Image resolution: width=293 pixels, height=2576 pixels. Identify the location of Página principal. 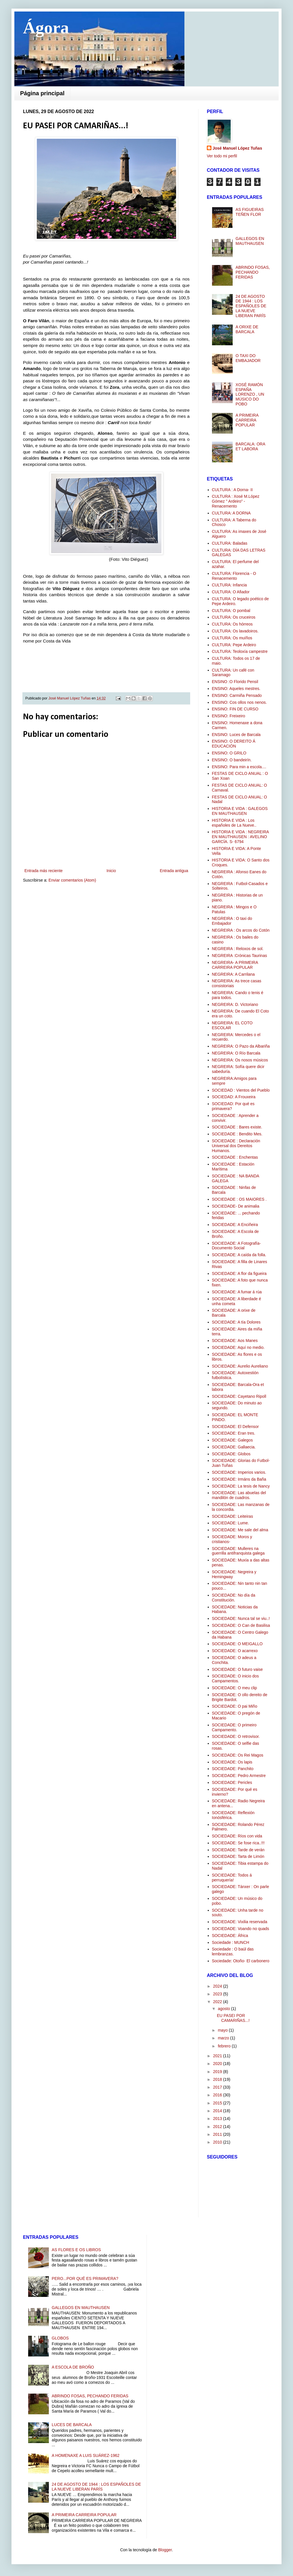
(42, 93).